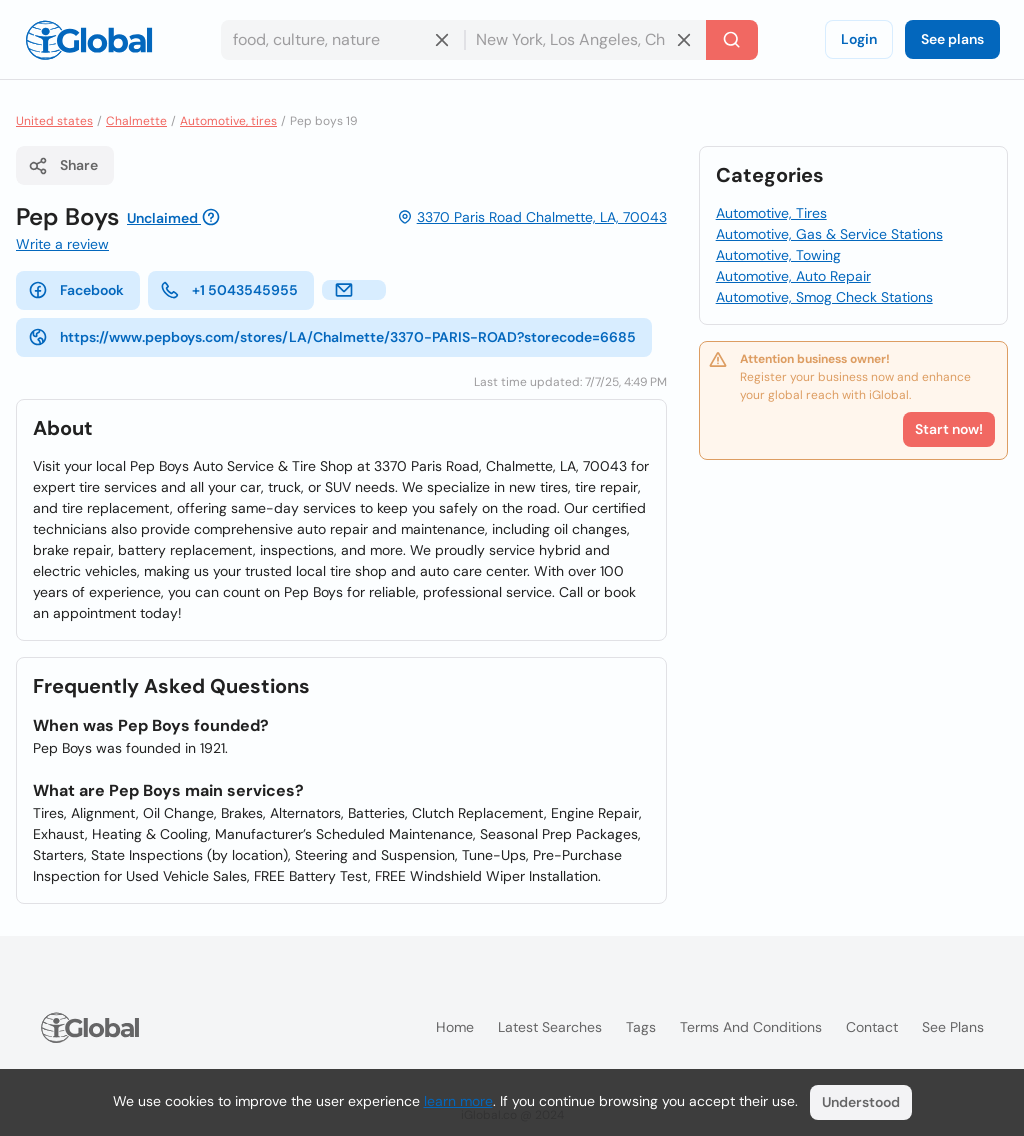  I want to click on Login, so click(859, 39).